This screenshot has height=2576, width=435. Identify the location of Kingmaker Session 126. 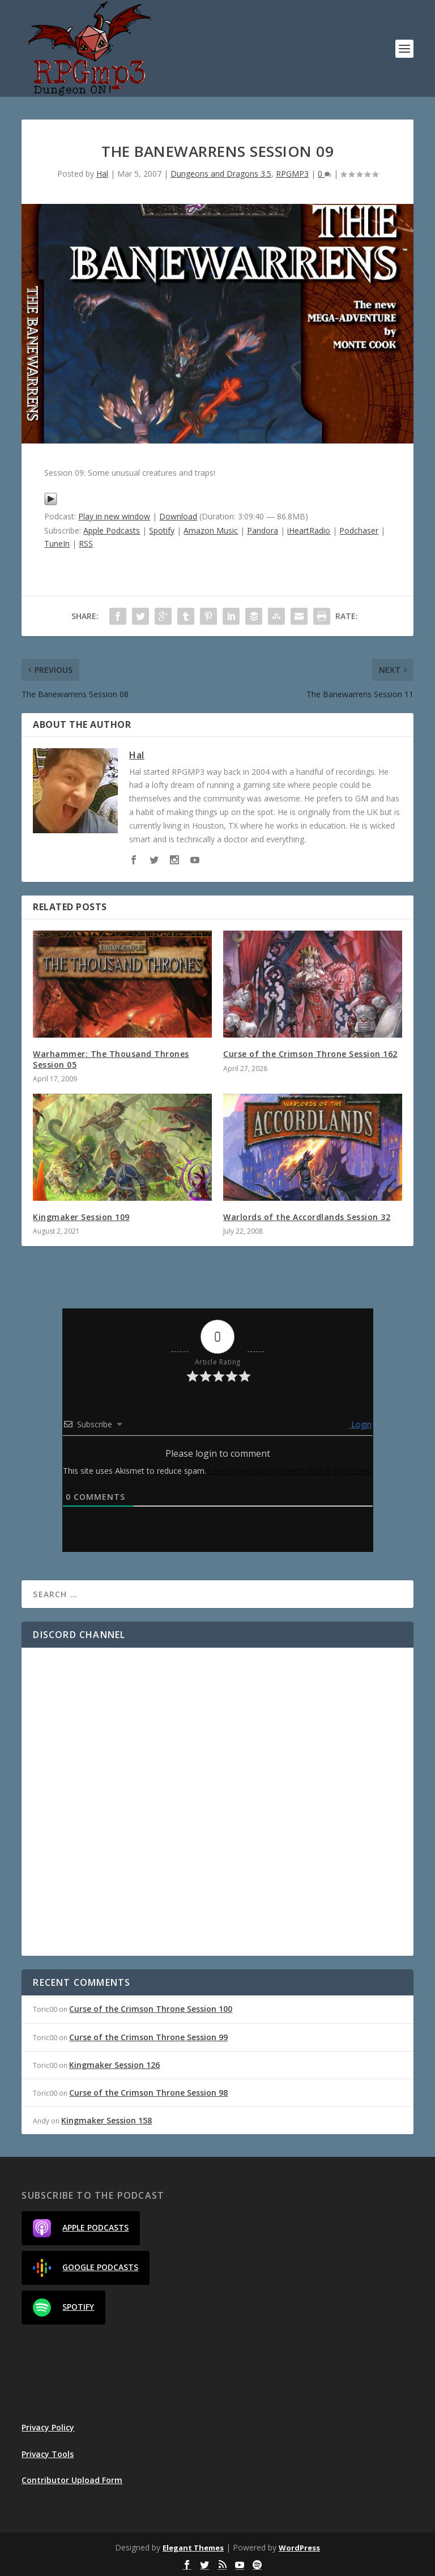
(114, 2064).